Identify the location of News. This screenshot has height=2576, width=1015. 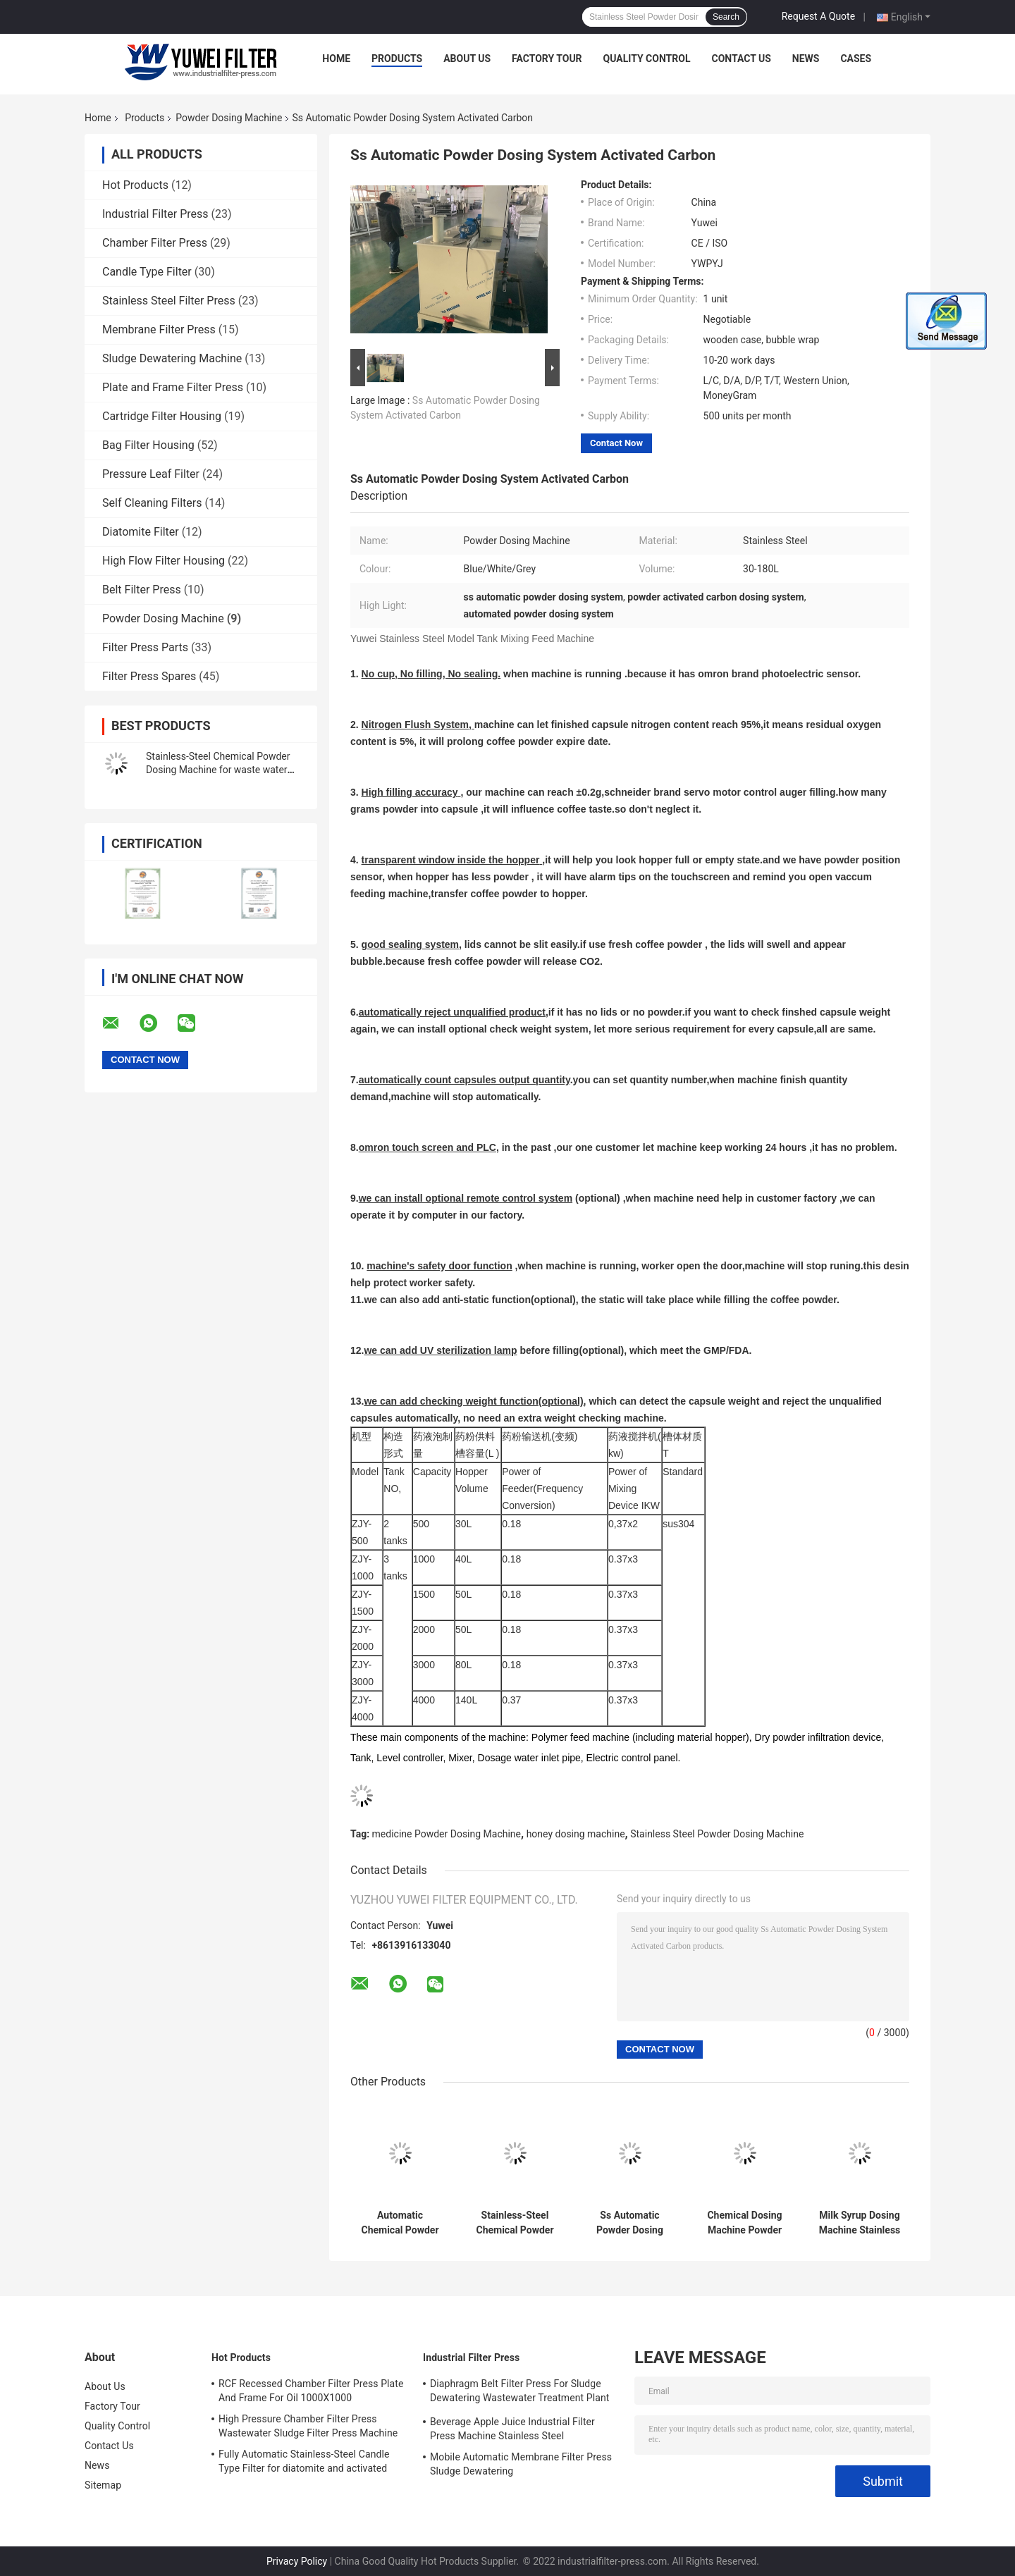
(806, 58).